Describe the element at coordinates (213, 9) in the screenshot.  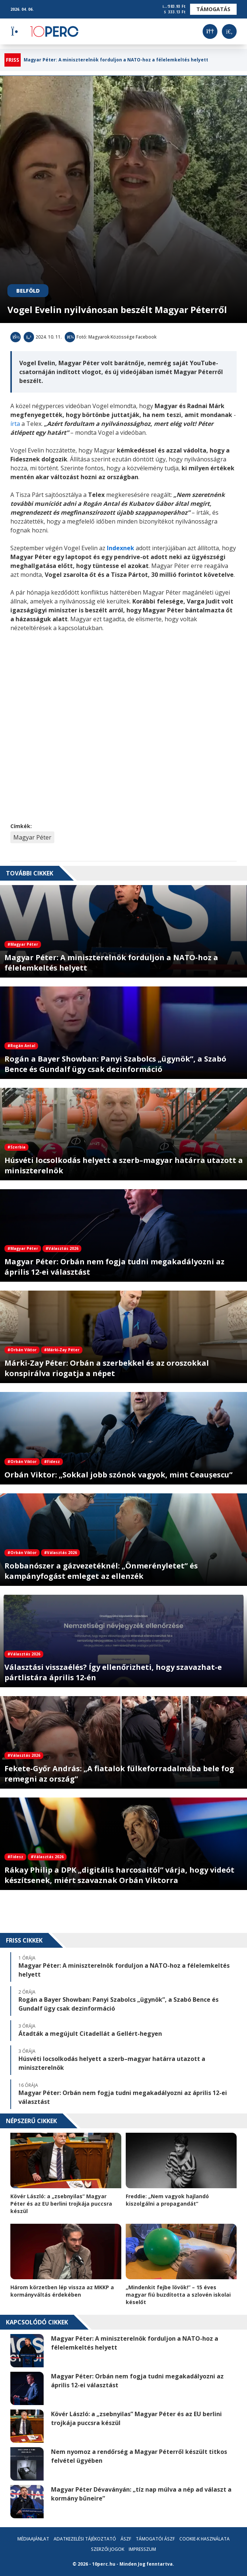
I see `Támogatás` at that location.